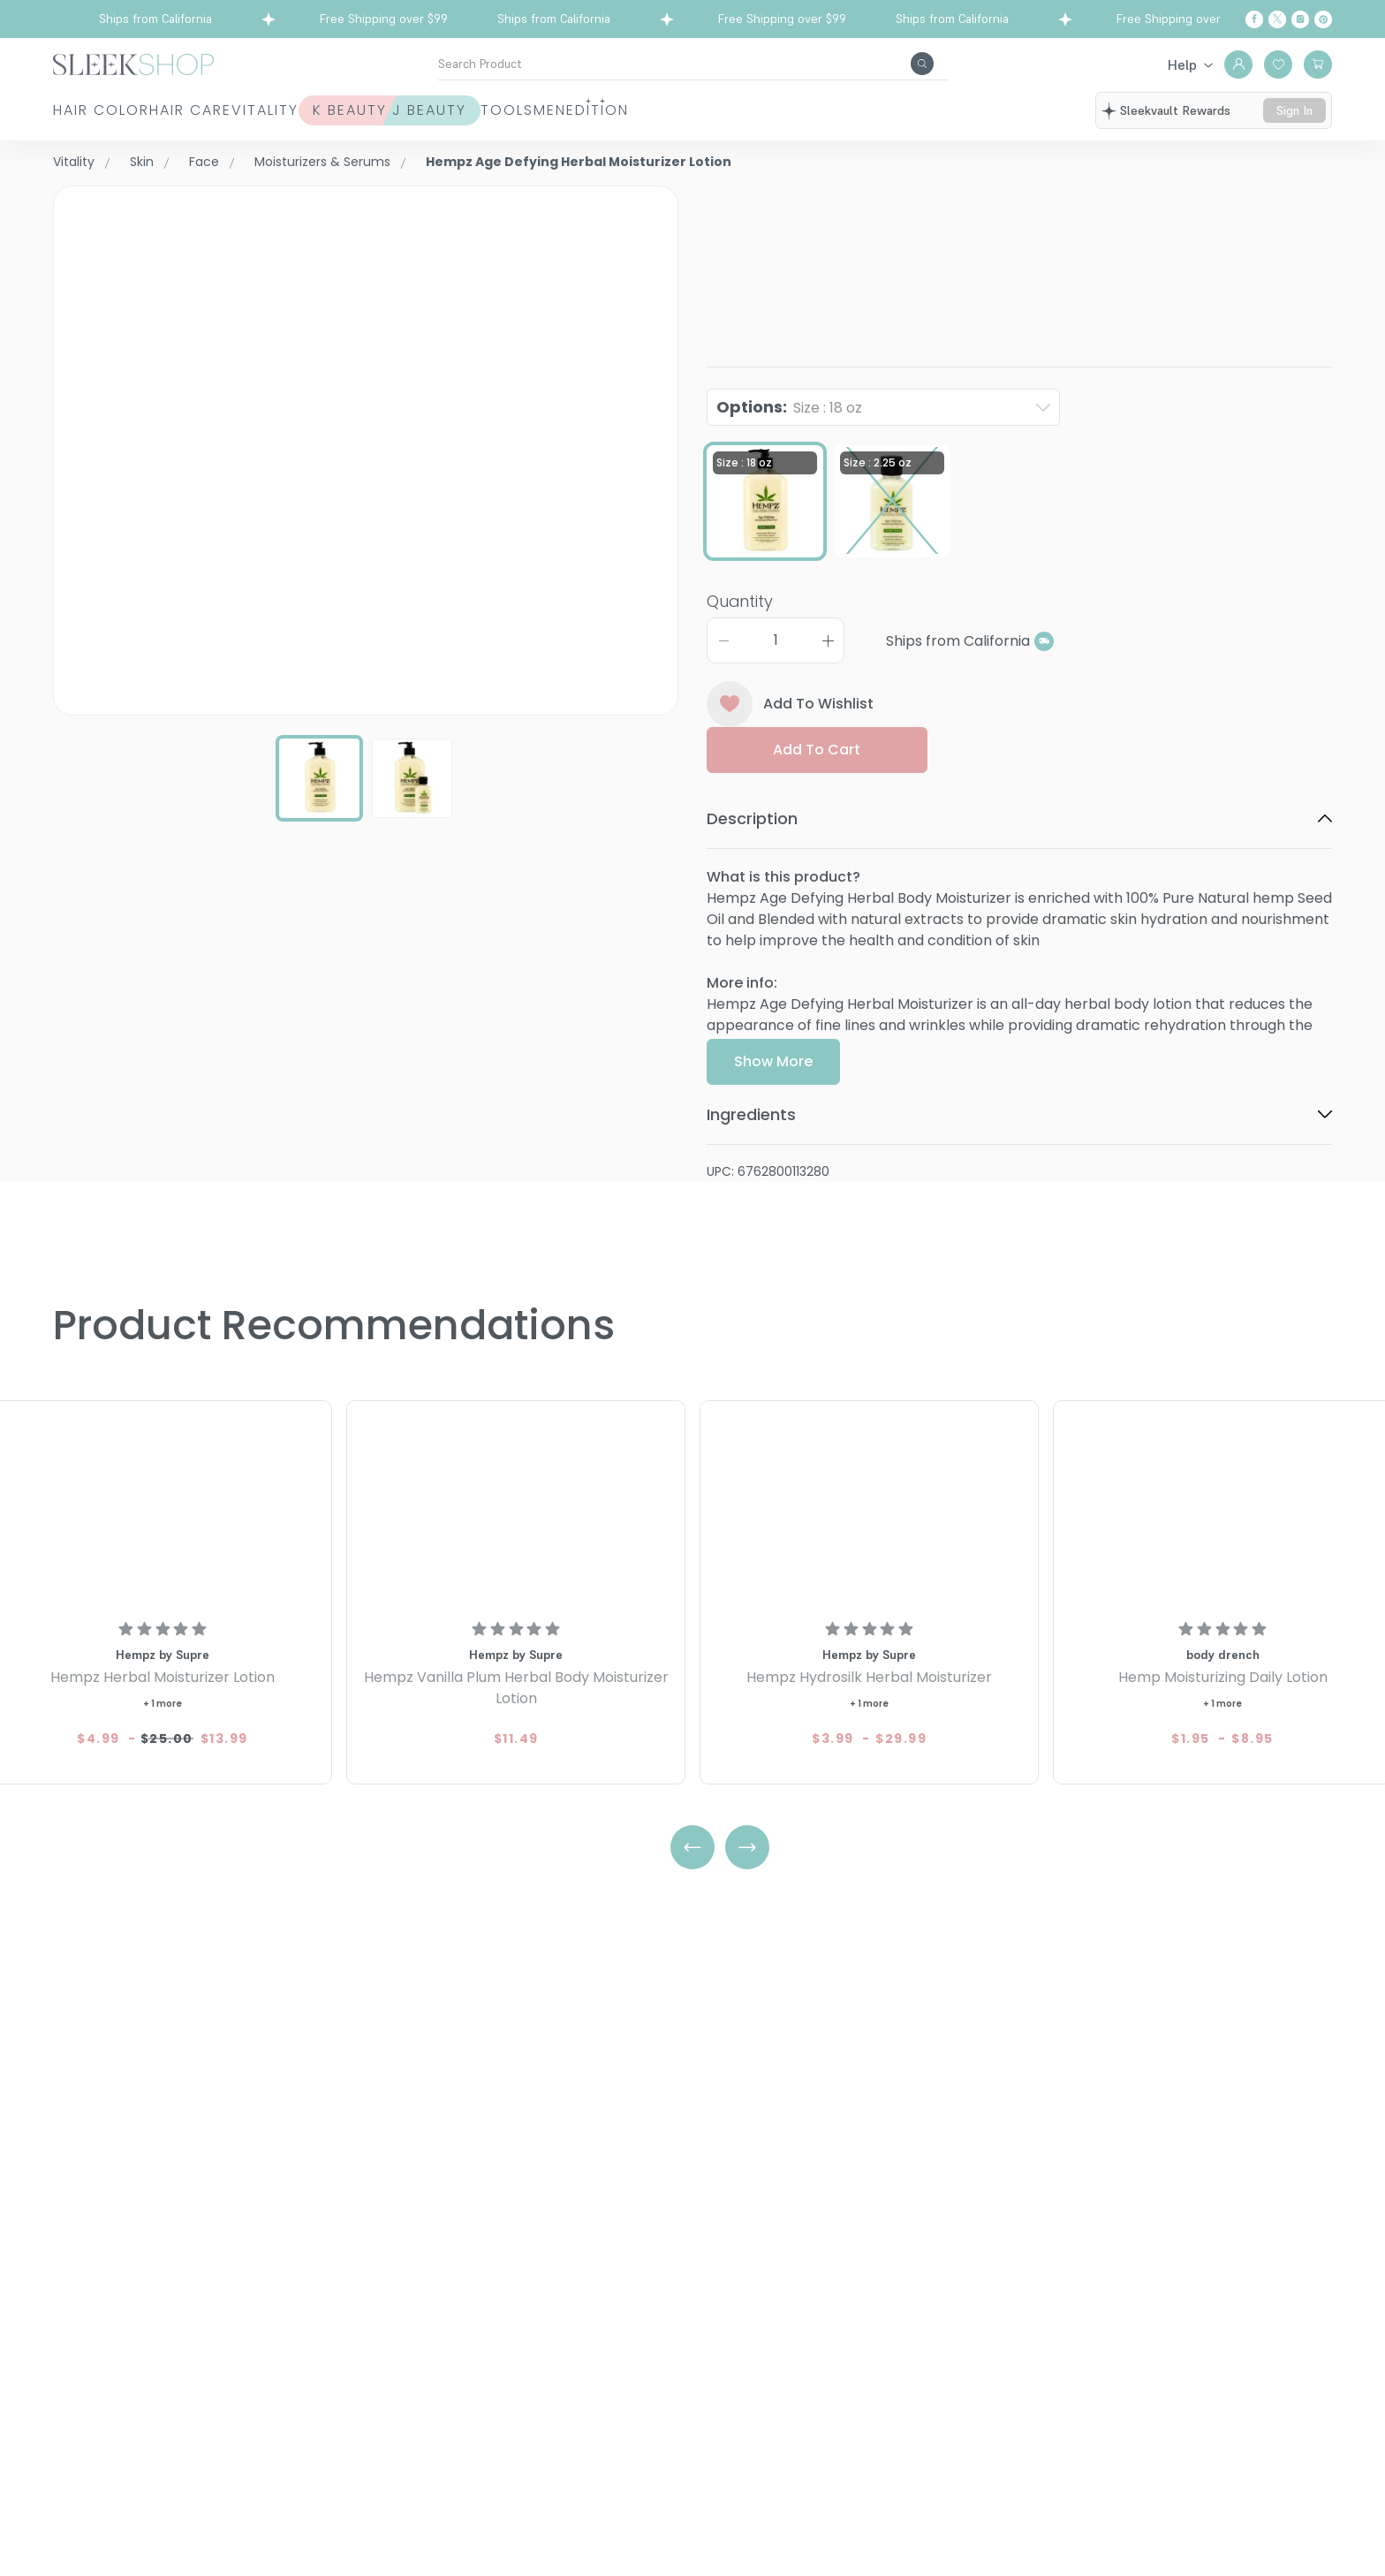  I want to click on [Twitter], so click(1277, 19).